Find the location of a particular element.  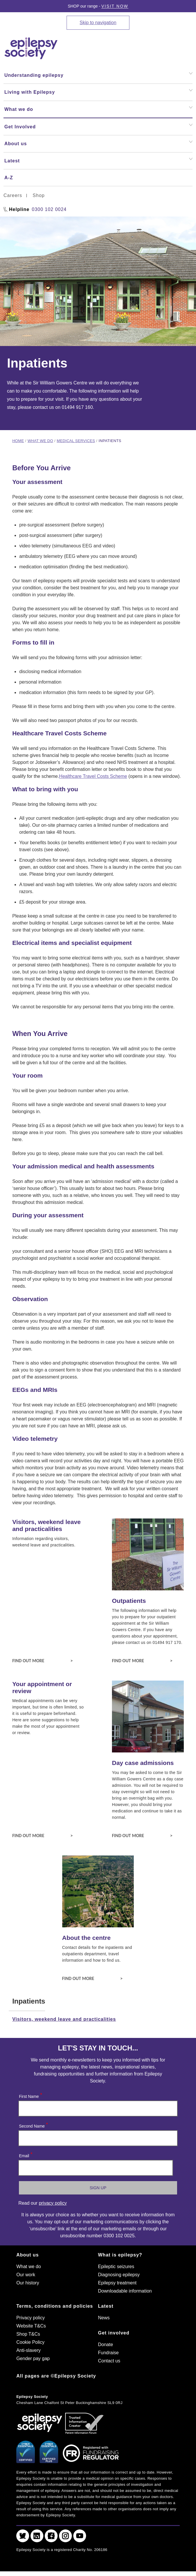

Donate is located at coordinates (105, 2344).